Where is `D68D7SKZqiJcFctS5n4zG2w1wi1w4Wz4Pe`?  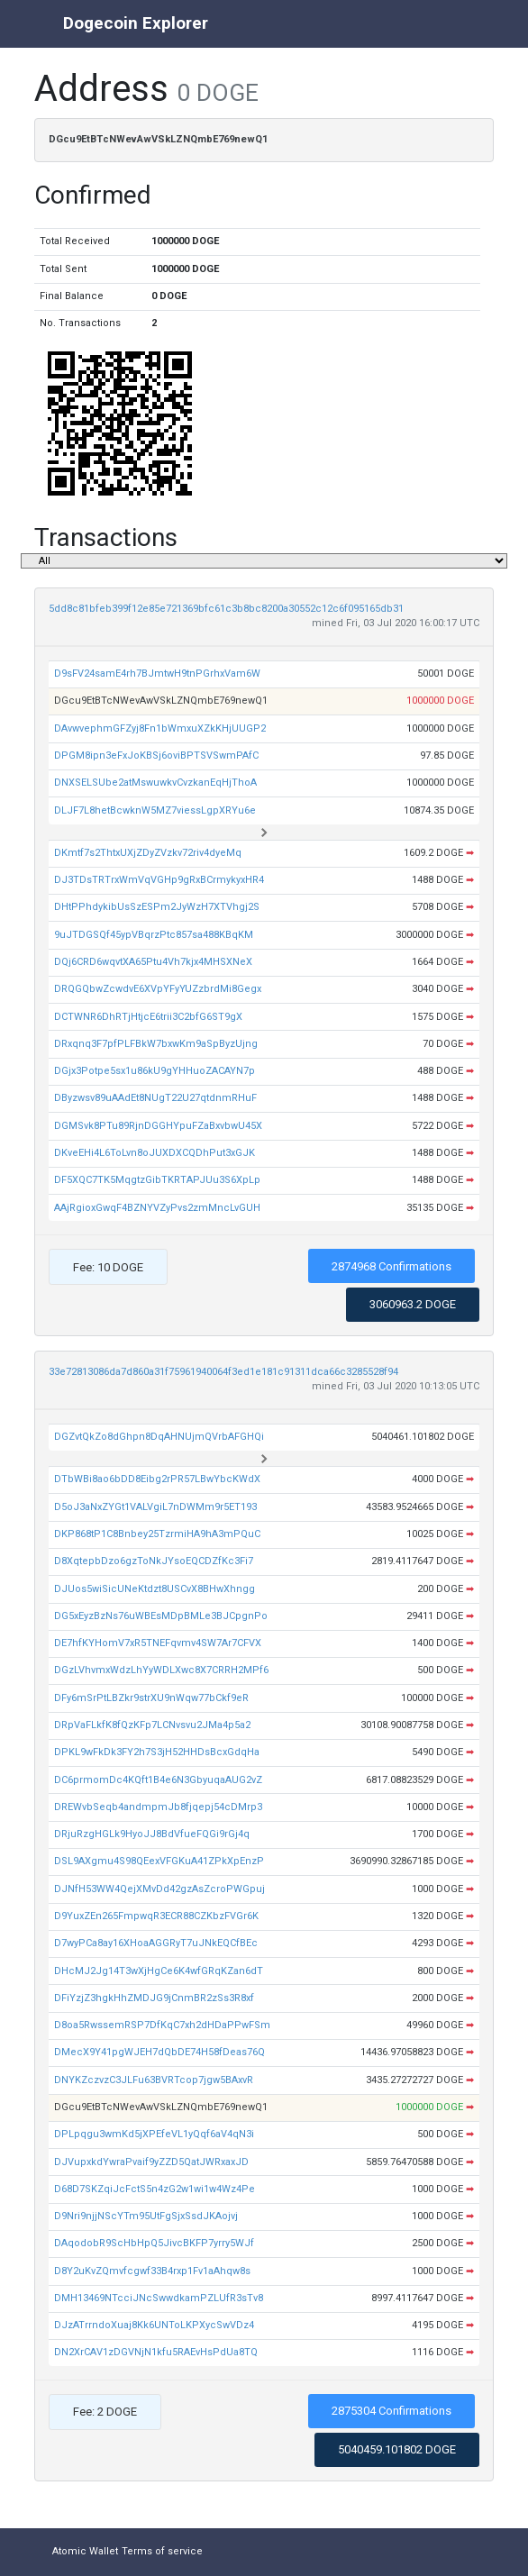
D68D7SKZqiJcFctS5n4zG2w1wi1w4Wz4Pe is located at coordinates (154, 2189).